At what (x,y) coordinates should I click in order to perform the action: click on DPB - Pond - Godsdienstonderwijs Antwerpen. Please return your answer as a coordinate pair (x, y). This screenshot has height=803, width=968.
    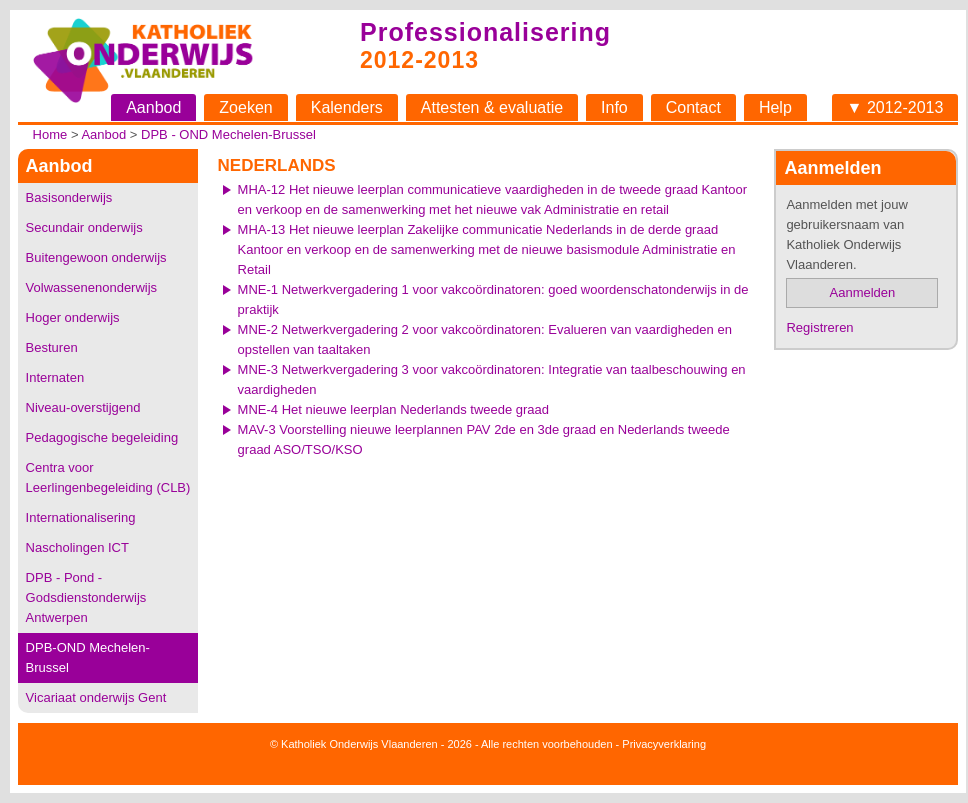
    Looking at the image, I should click on (86, 597).